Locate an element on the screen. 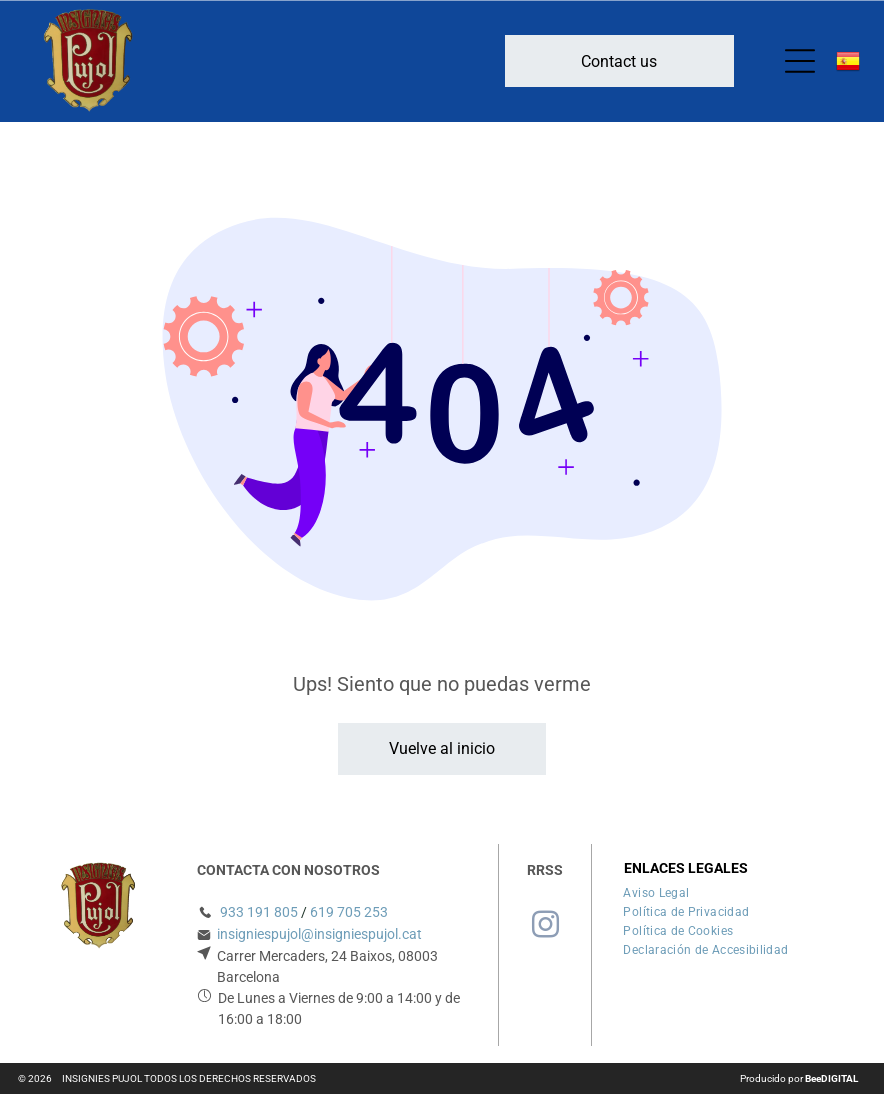 Image resolution: width=884 pixels, height=1094 pixels. [instagram] is located at coordinates (545, 927).